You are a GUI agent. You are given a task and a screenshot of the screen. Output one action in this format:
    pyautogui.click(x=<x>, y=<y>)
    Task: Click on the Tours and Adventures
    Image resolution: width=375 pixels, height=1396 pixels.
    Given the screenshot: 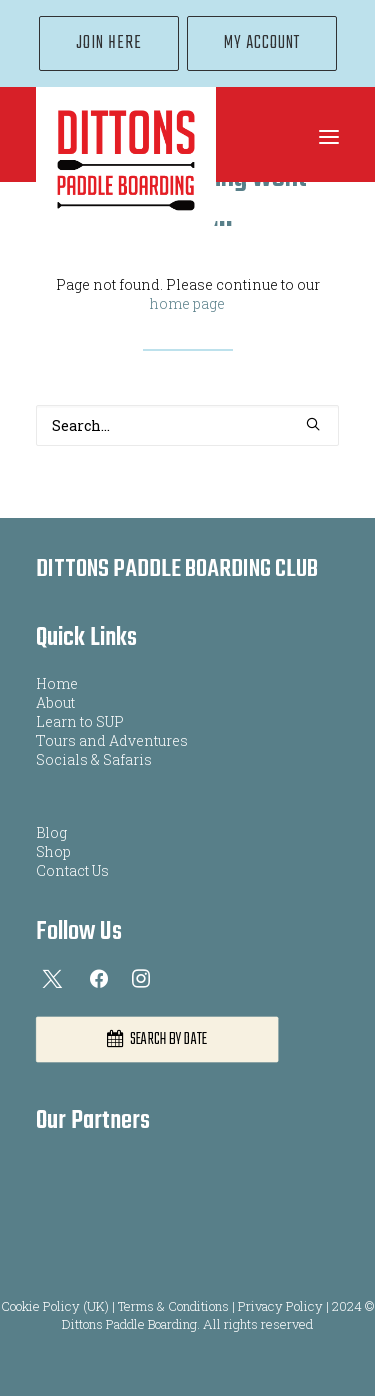 What is the action you would take?
    pyautogui.click(x=112, y=740)
    